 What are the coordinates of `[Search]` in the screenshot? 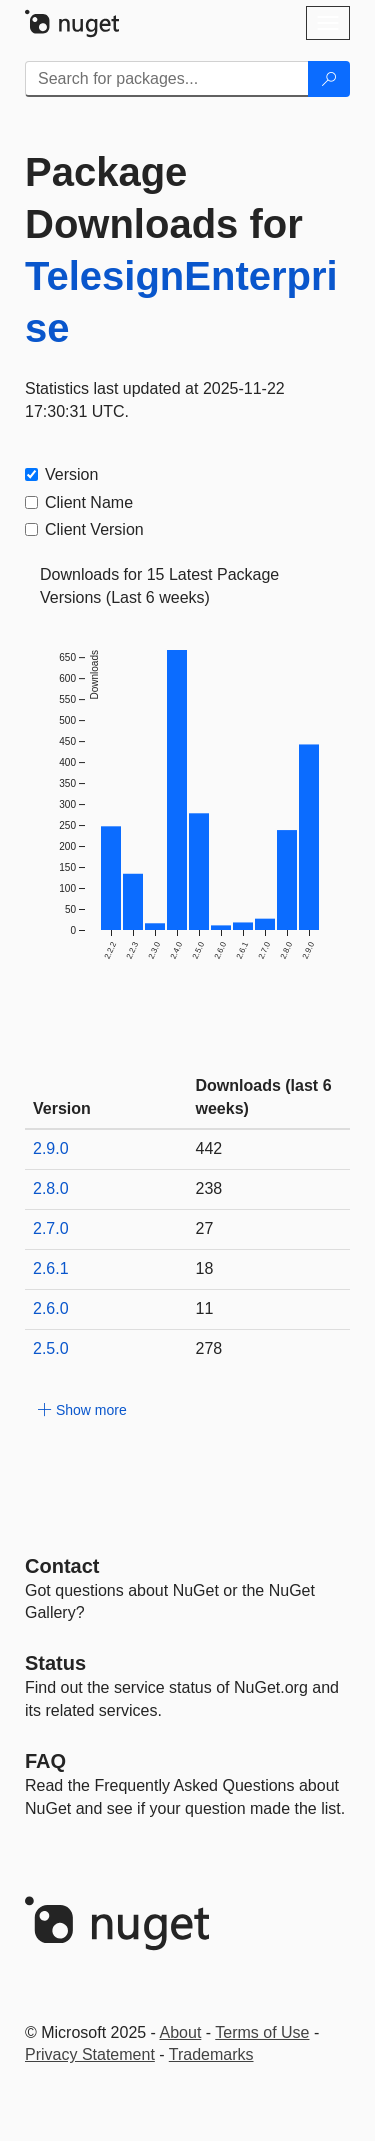 It's located at (329, 79).